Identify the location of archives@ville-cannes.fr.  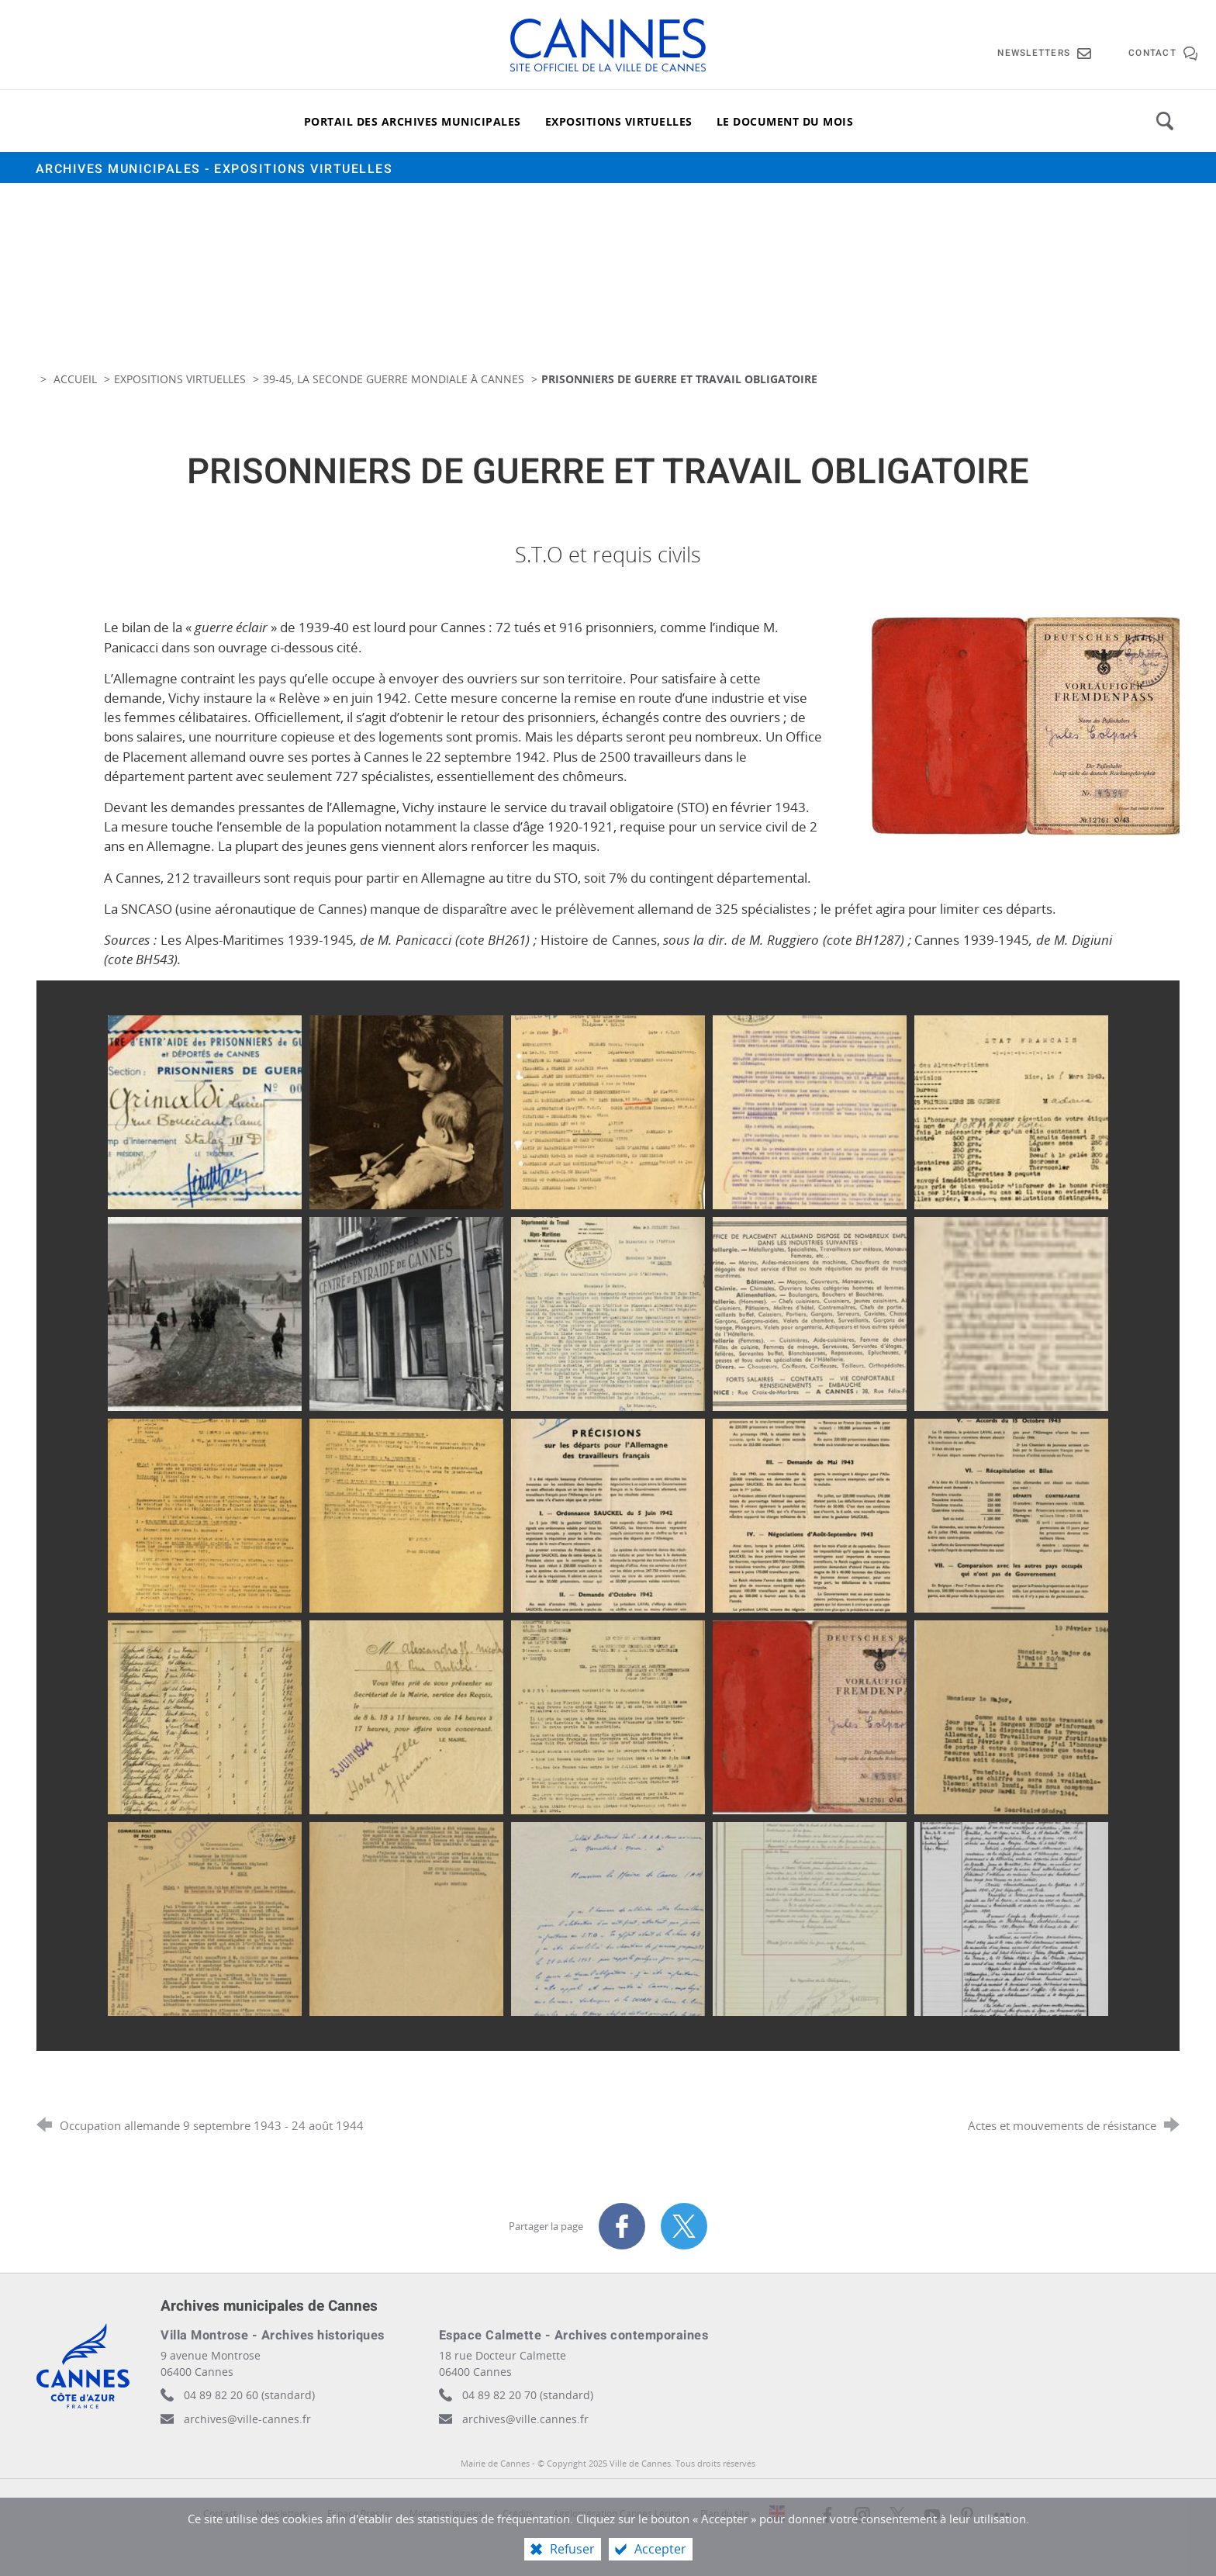
(247, 2419).